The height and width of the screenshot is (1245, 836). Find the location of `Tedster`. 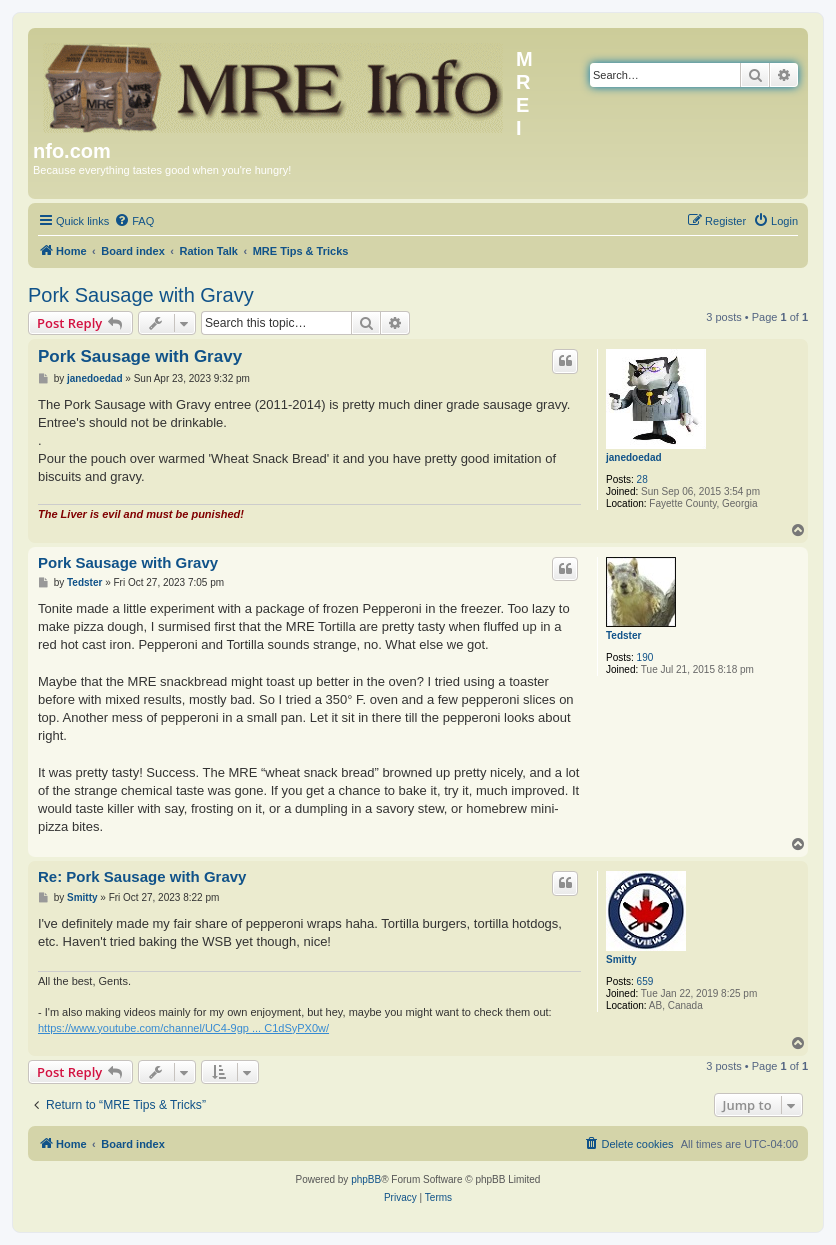

Tedster is located at coordinates (623, 635).